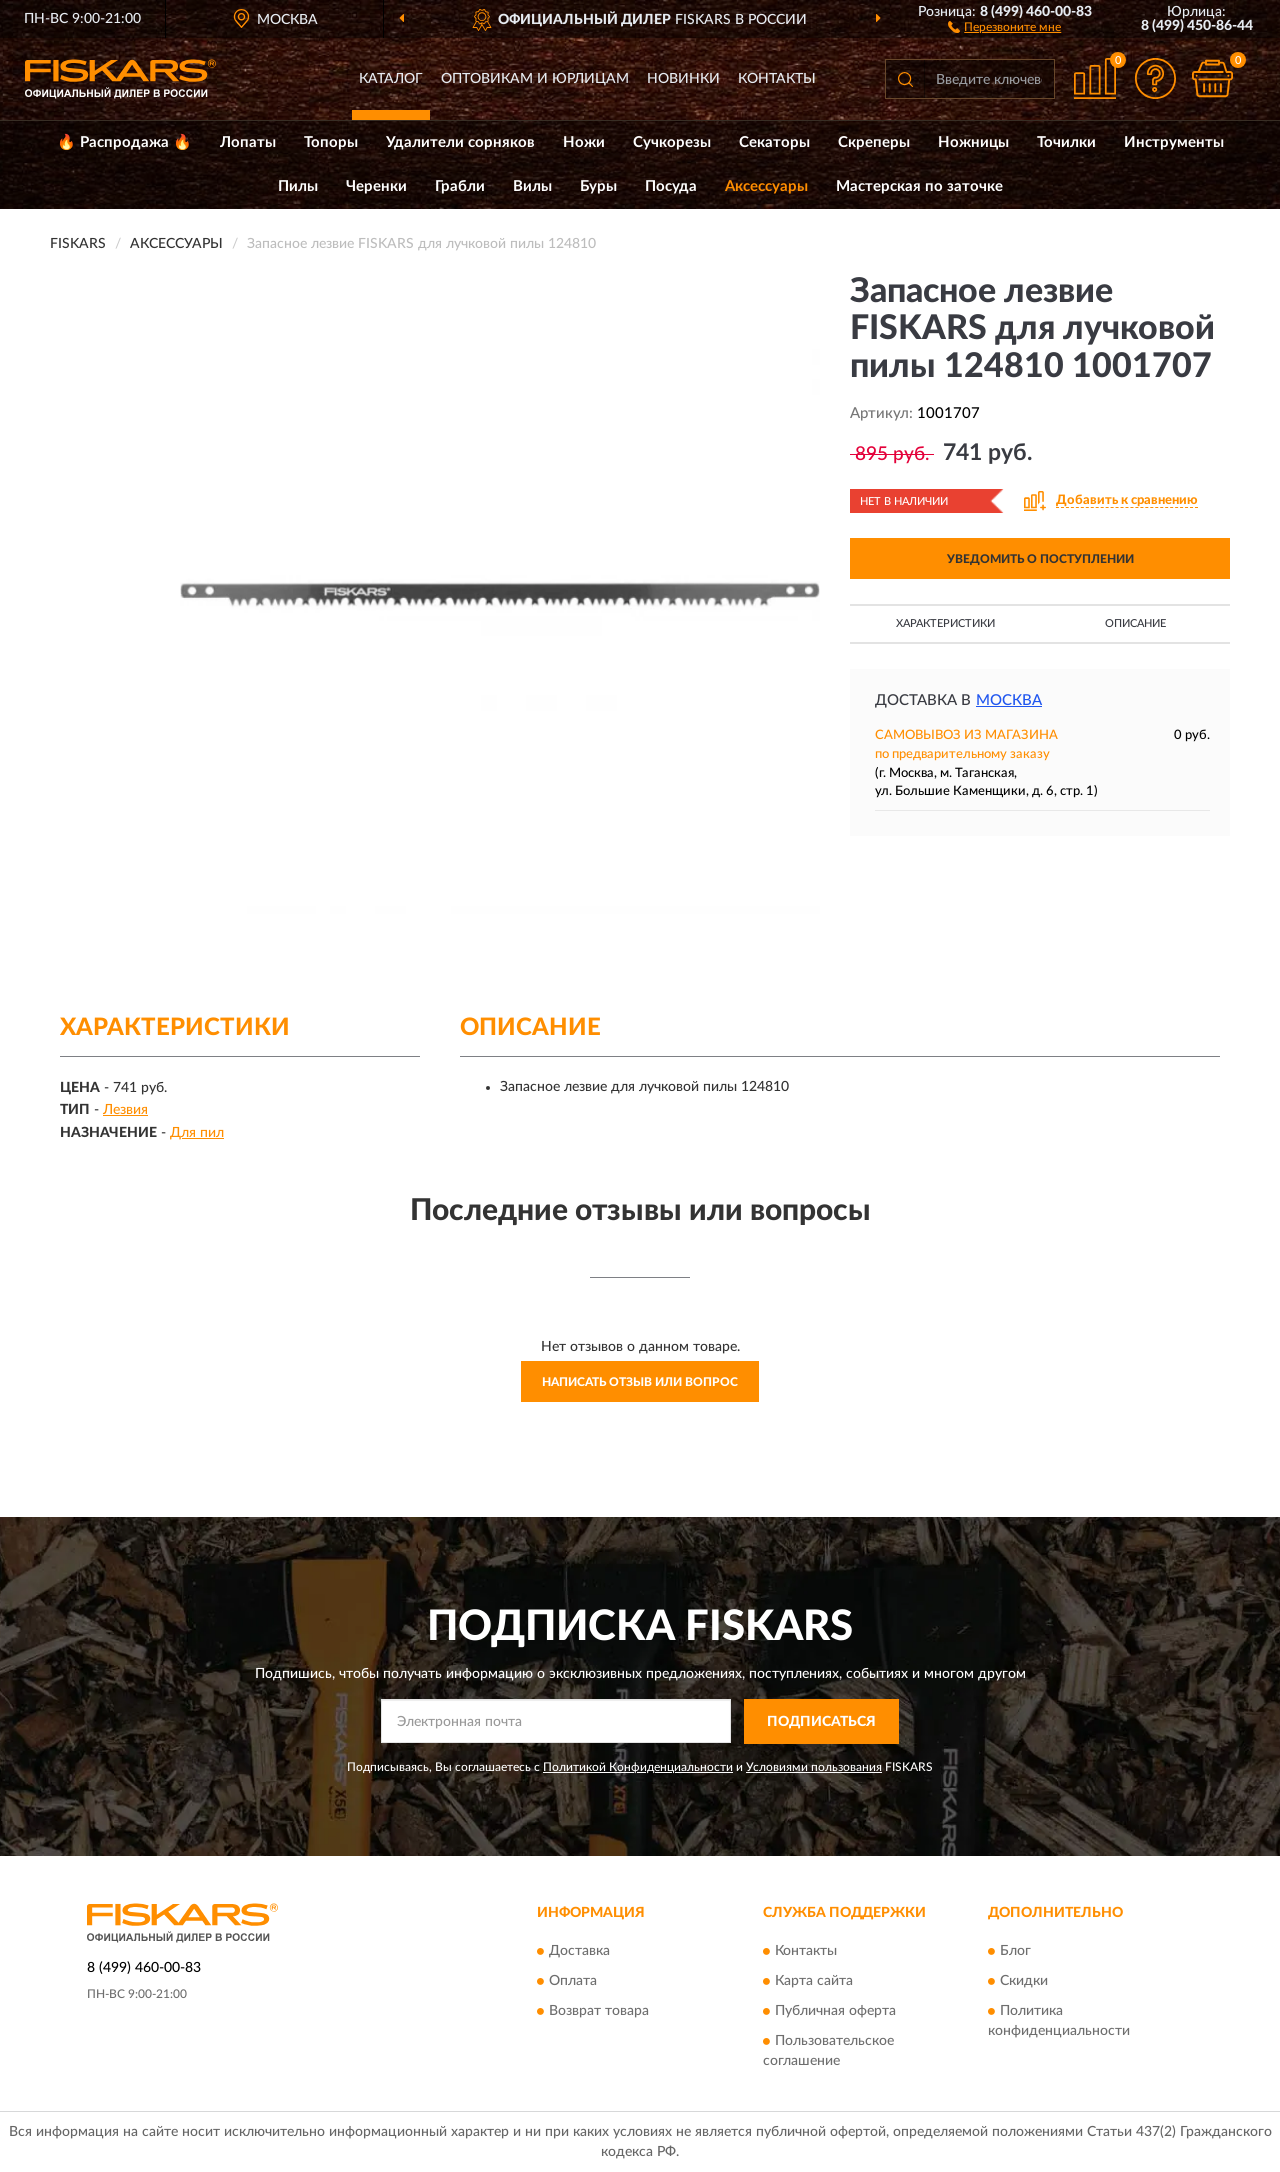 Image resolution: width=1280 pixels, height=2172 pixels. What do you see at coordinates (124, 142) in the screenshot?
I see `🔥 Распродажа 🔥` at bounding box center [124, 142].